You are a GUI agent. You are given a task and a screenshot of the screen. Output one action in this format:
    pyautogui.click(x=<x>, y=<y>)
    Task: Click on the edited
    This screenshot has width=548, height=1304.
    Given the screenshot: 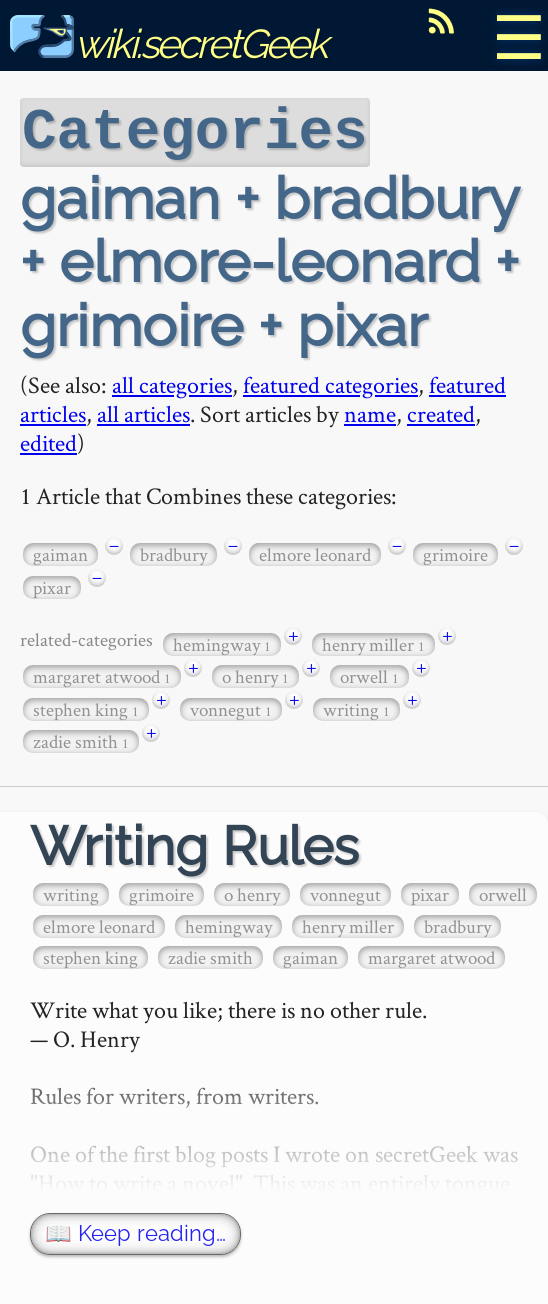 What is the action you would take?
    pyautogui.click(x=48, y=440)
    